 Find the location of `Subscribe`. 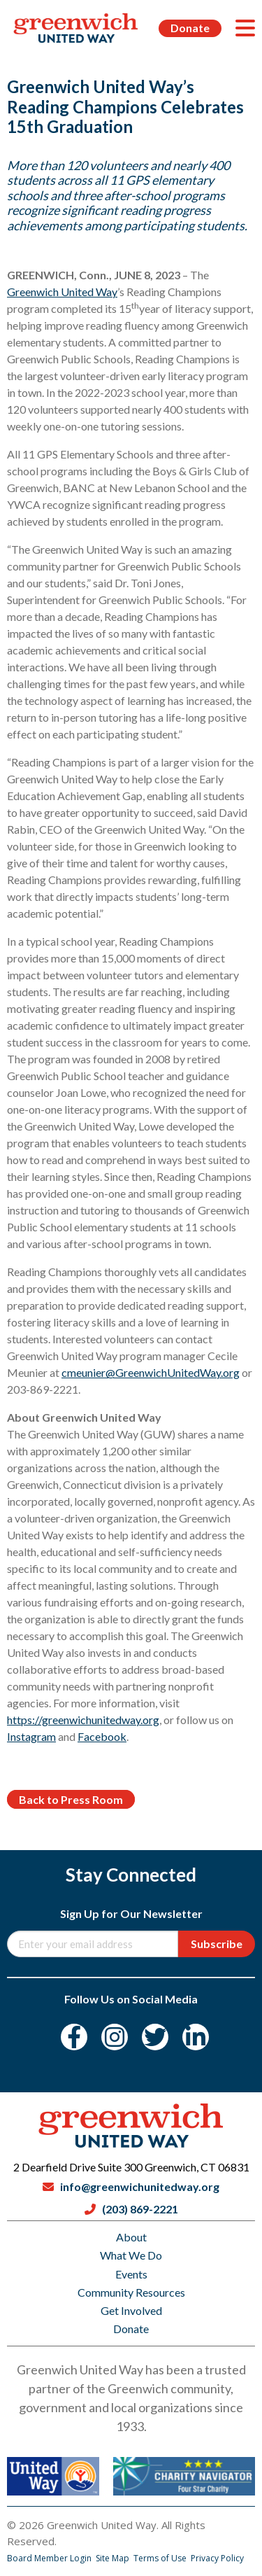

Subscribe is located at coordinates (216, 1943).